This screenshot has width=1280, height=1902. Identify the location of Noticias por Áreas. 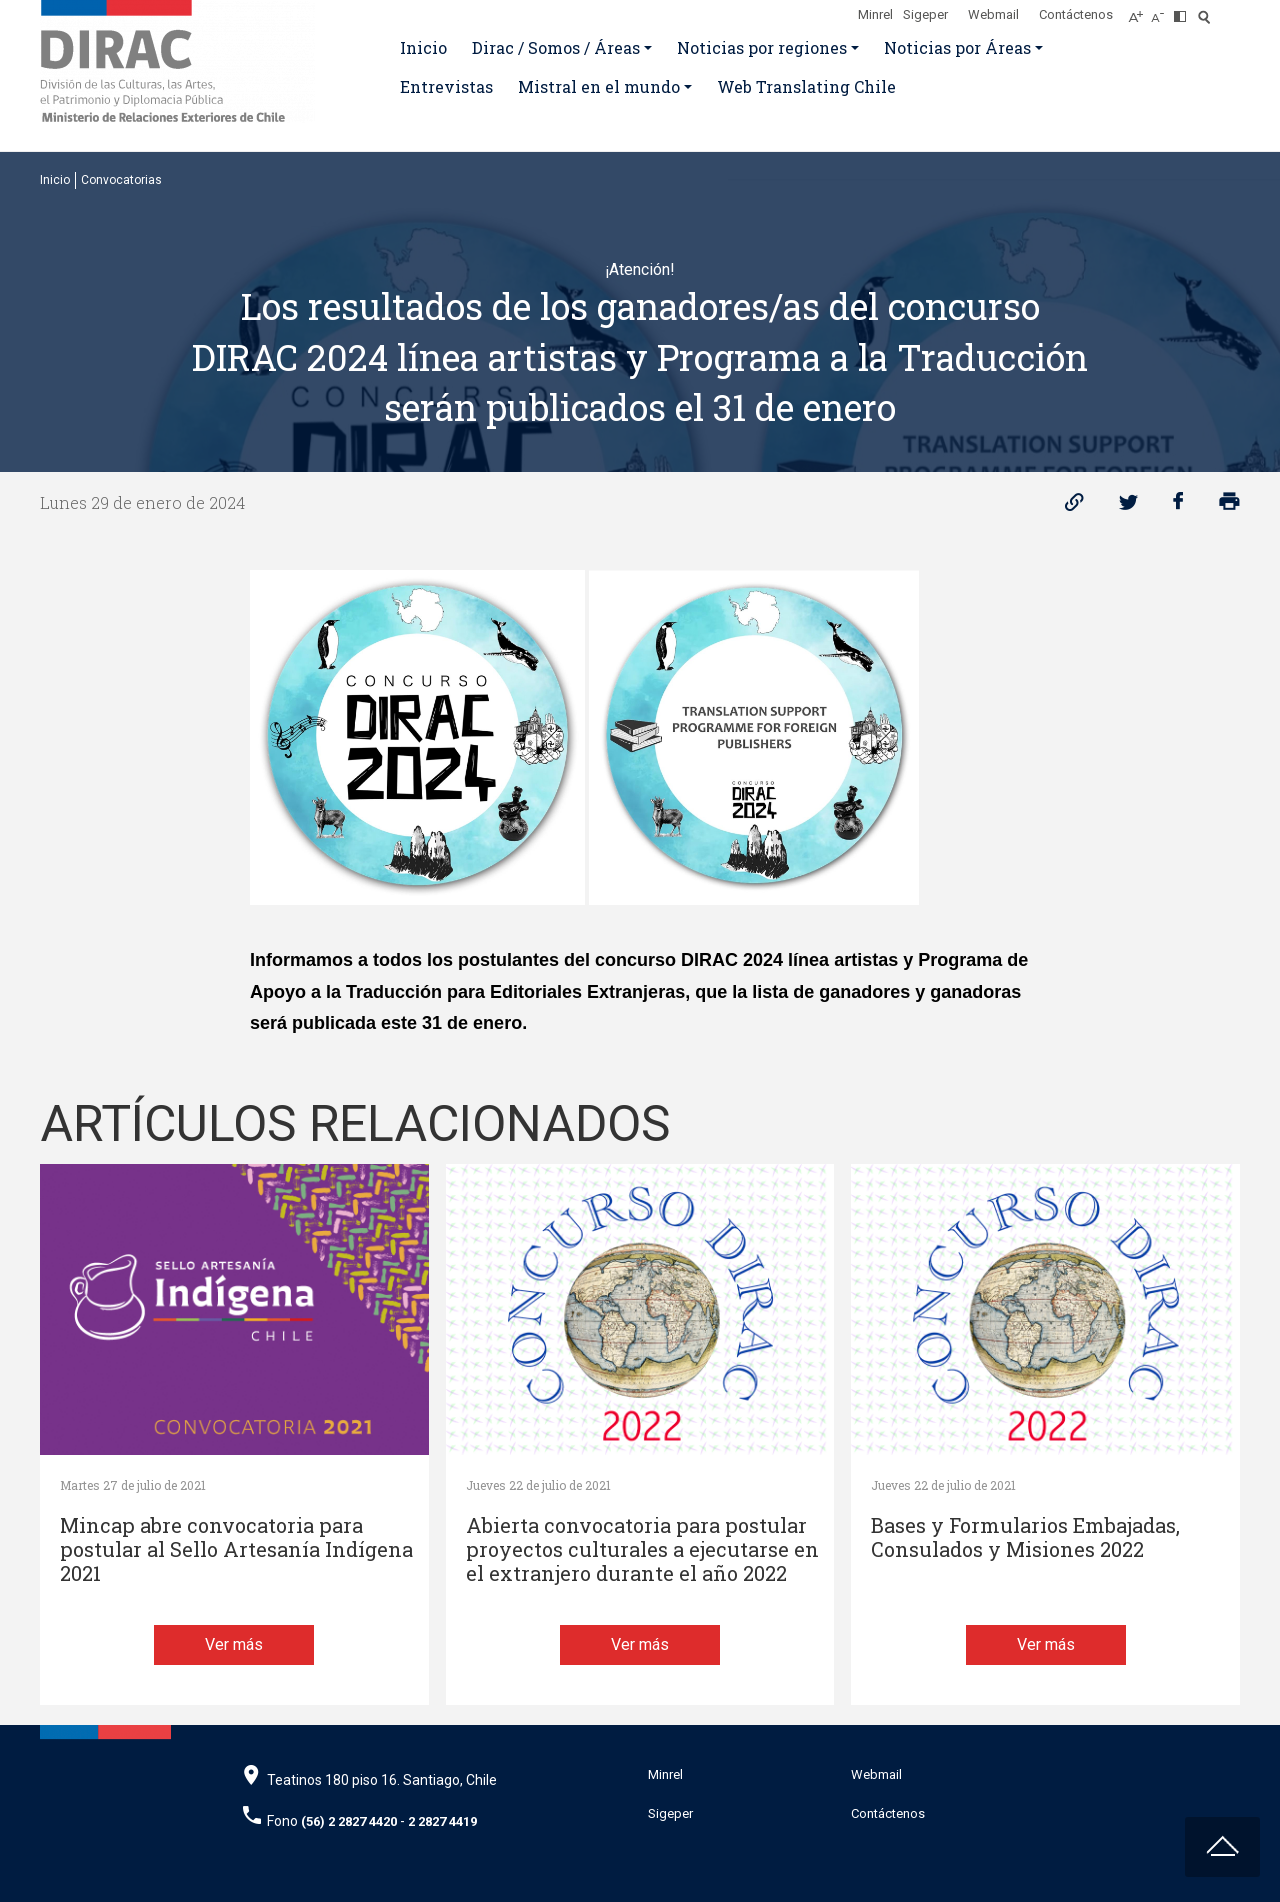
(957, 47).